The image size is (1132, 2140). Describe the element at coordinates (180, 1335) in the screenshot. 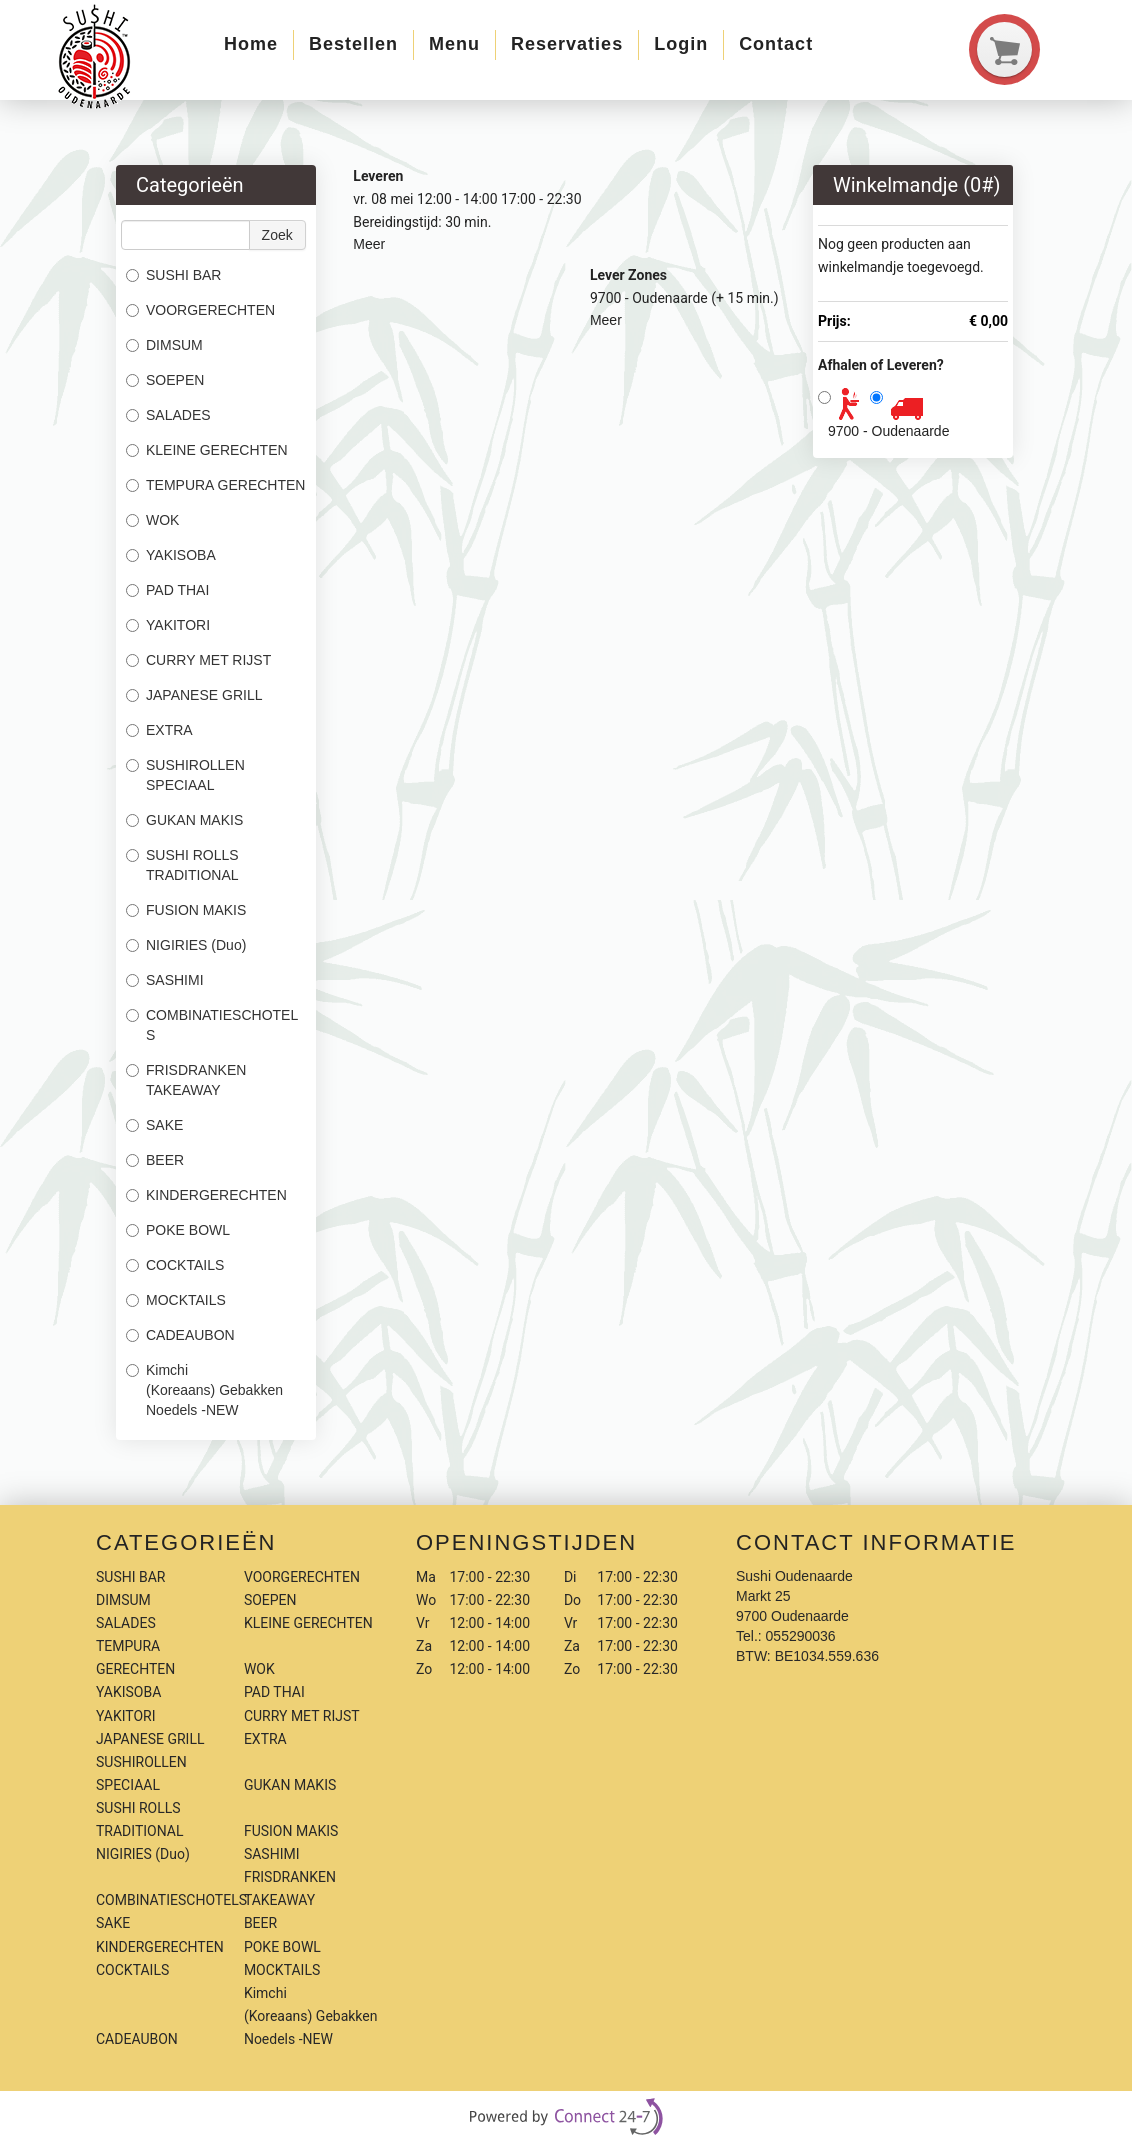

I see `CADEAUBON` at that location.